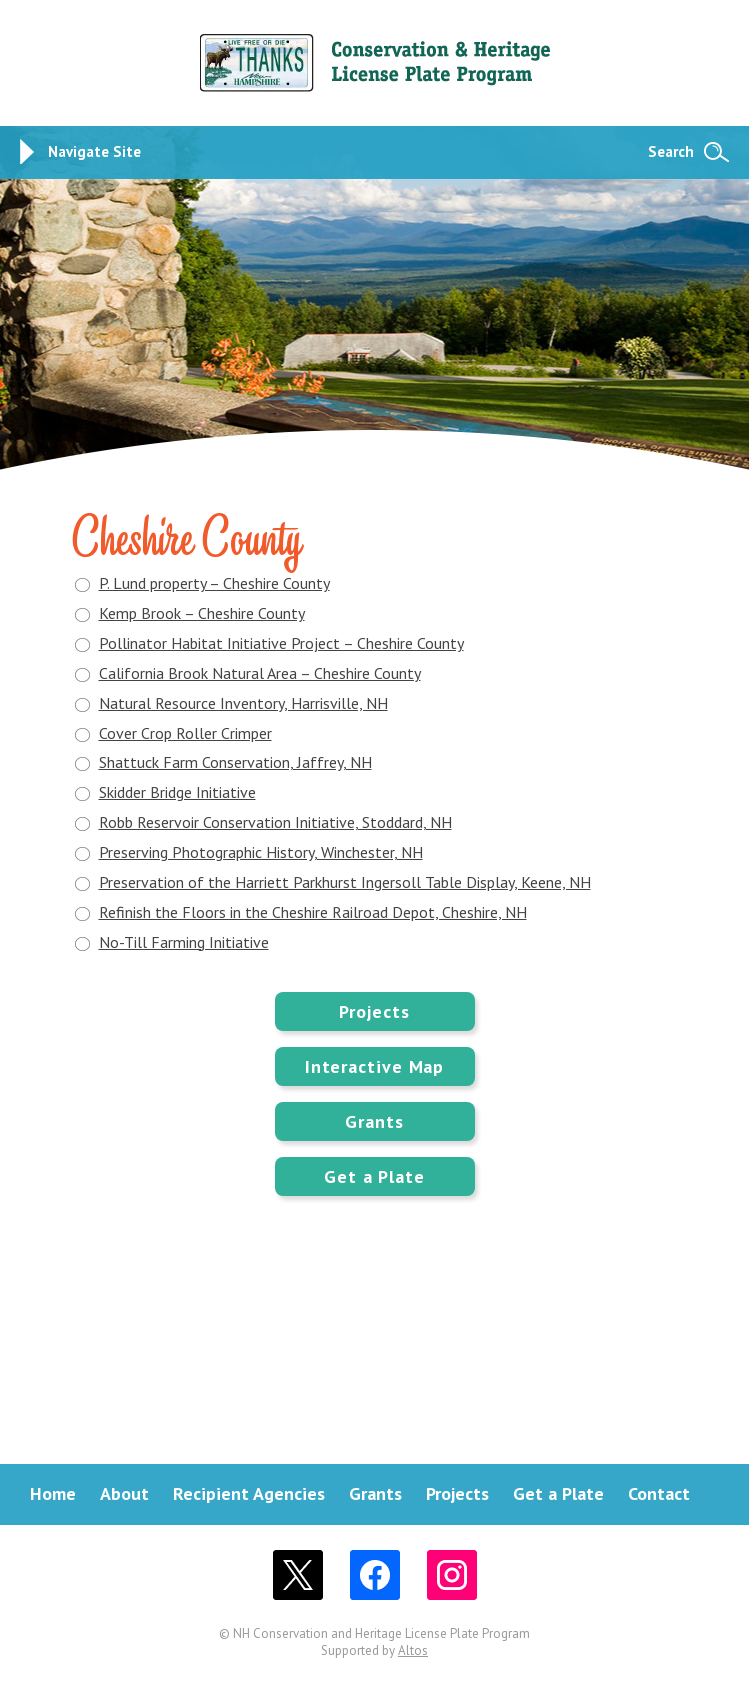 The height and width of the screenshot is (1689, 749). I want to click on Search, so click(671, 151).